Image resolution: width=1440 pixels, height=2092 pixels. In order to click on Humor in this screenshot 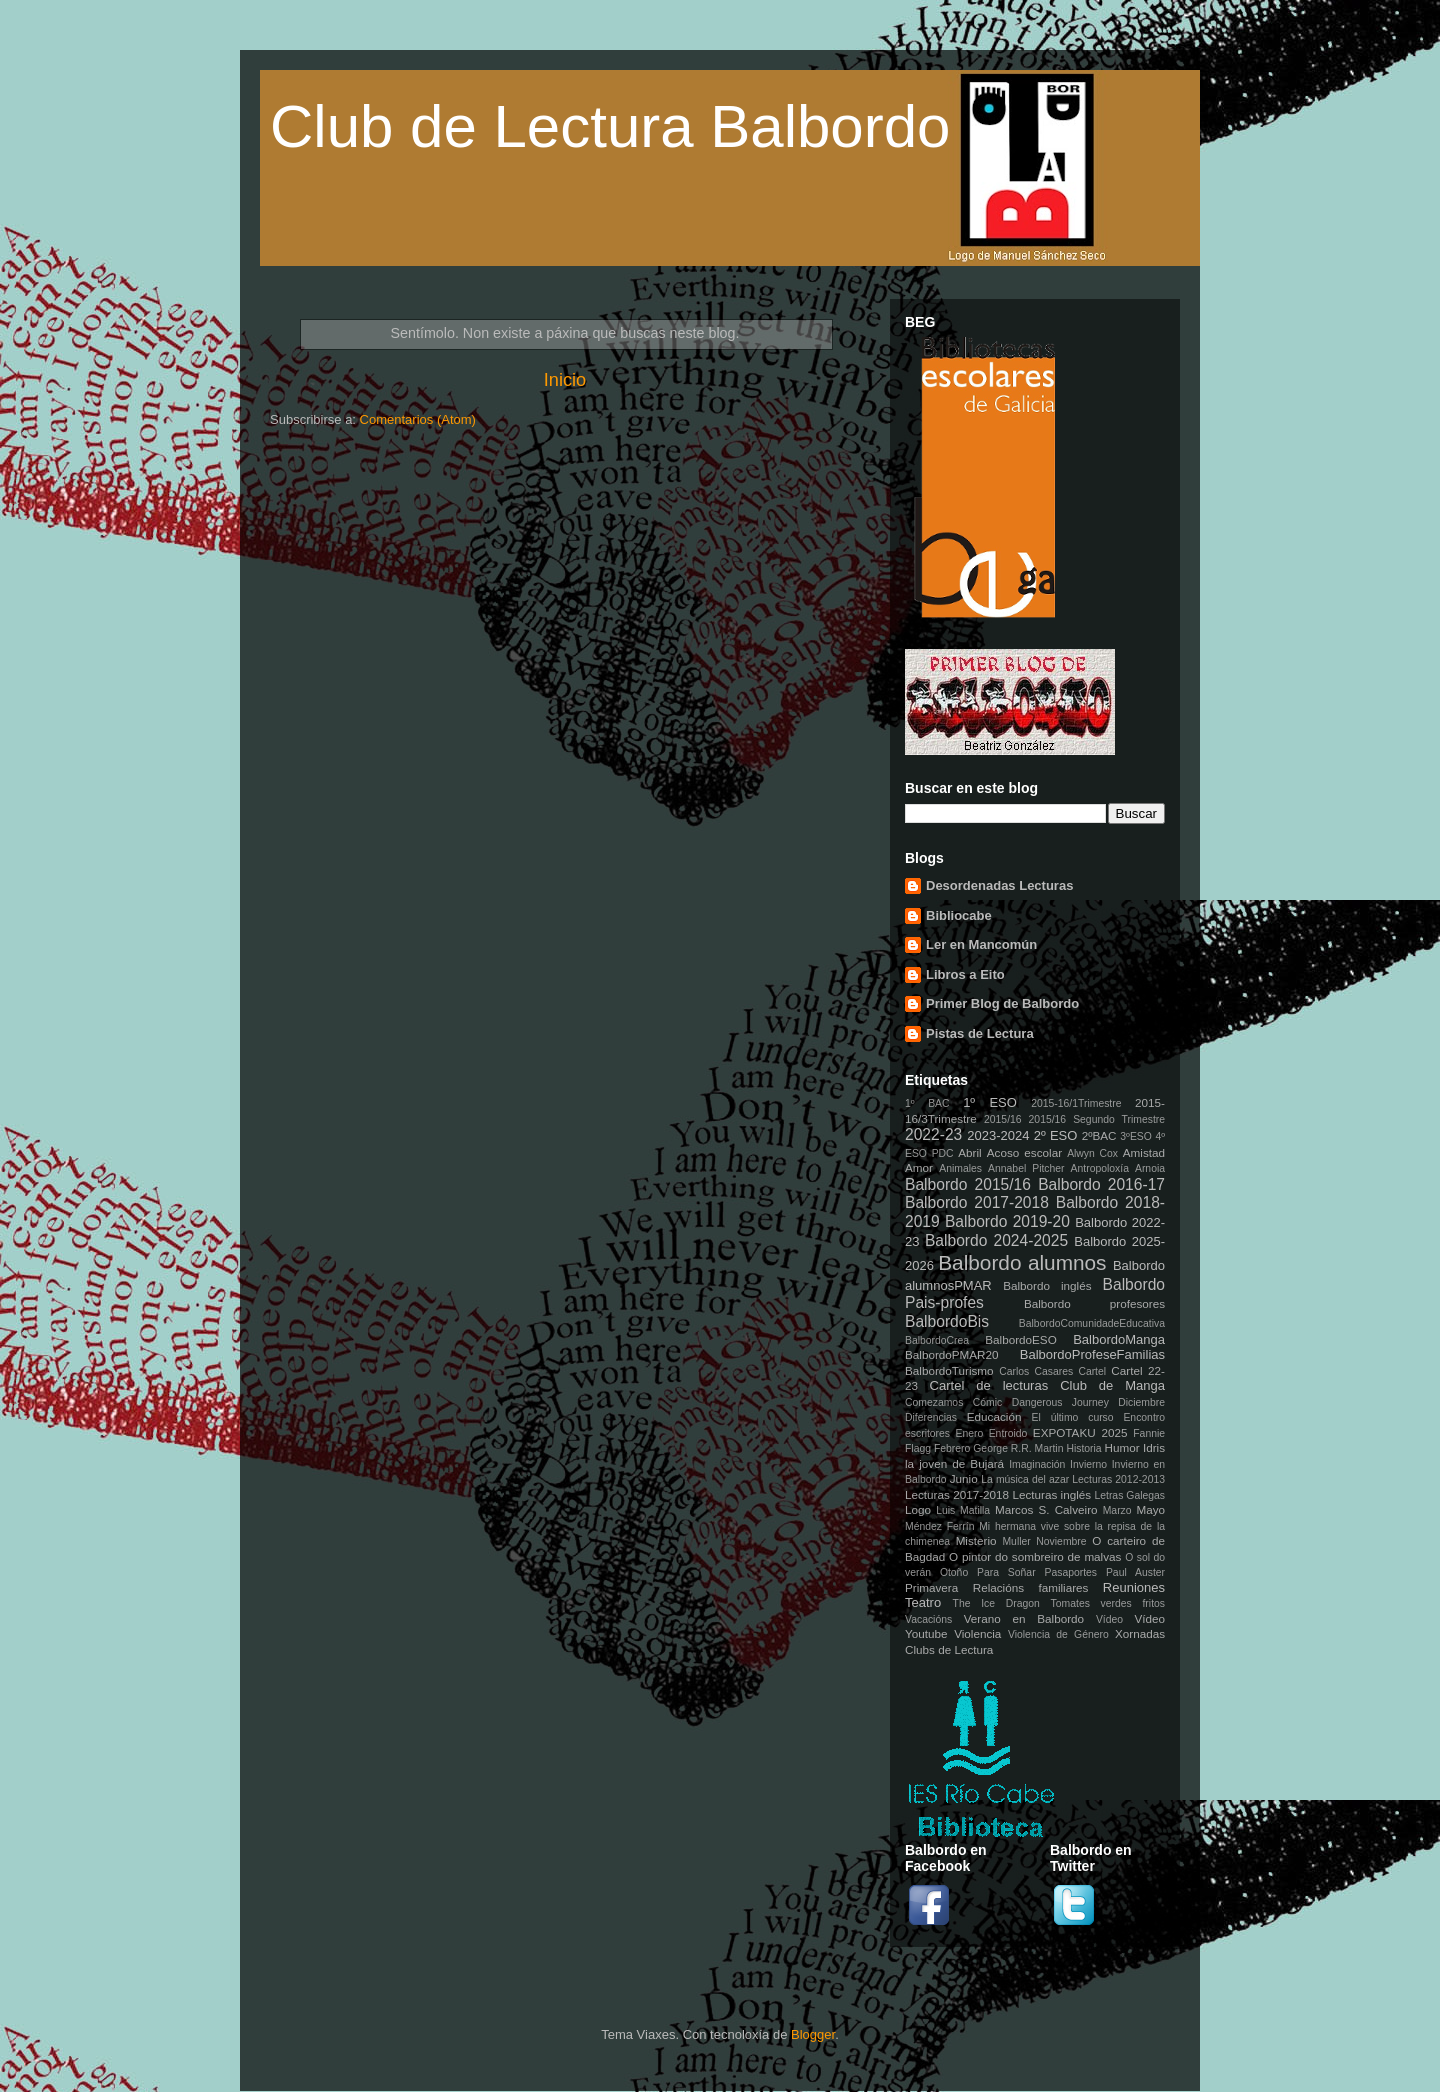, I will do `click(1122, 1447)`.